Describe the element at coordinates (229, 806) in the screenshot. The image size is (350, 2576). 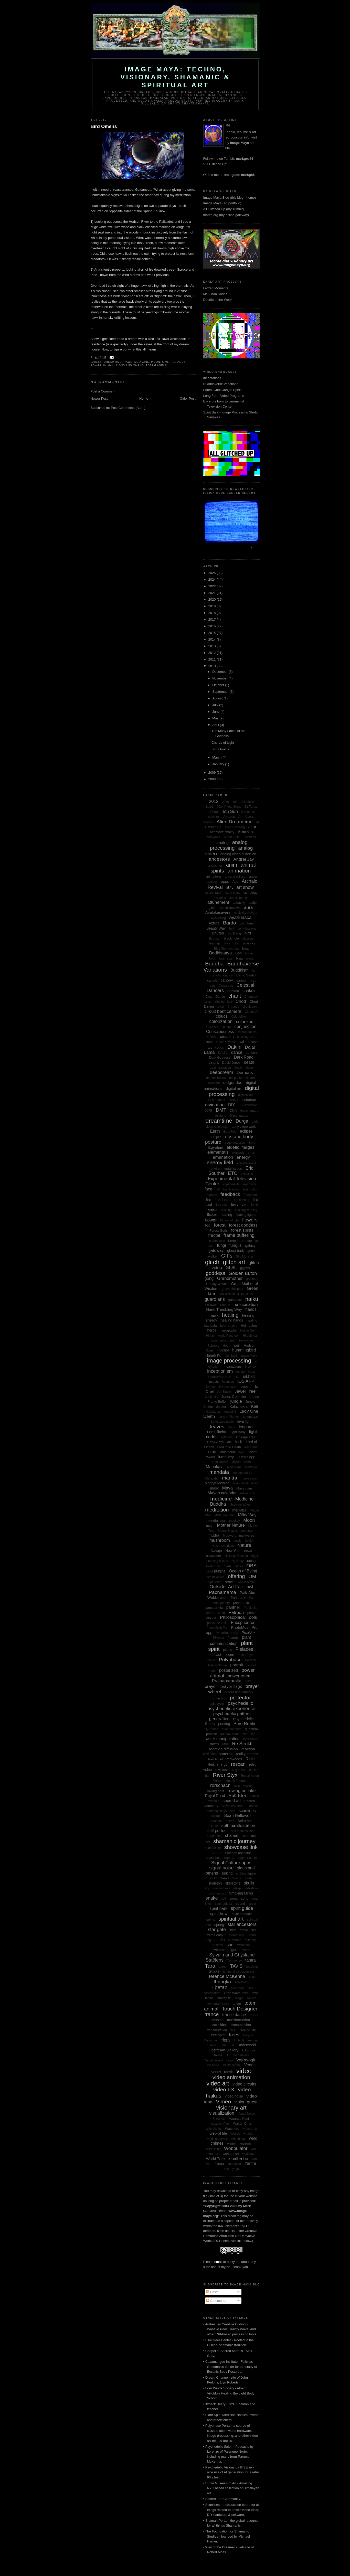
I see `2024 Photo Show` at that location.